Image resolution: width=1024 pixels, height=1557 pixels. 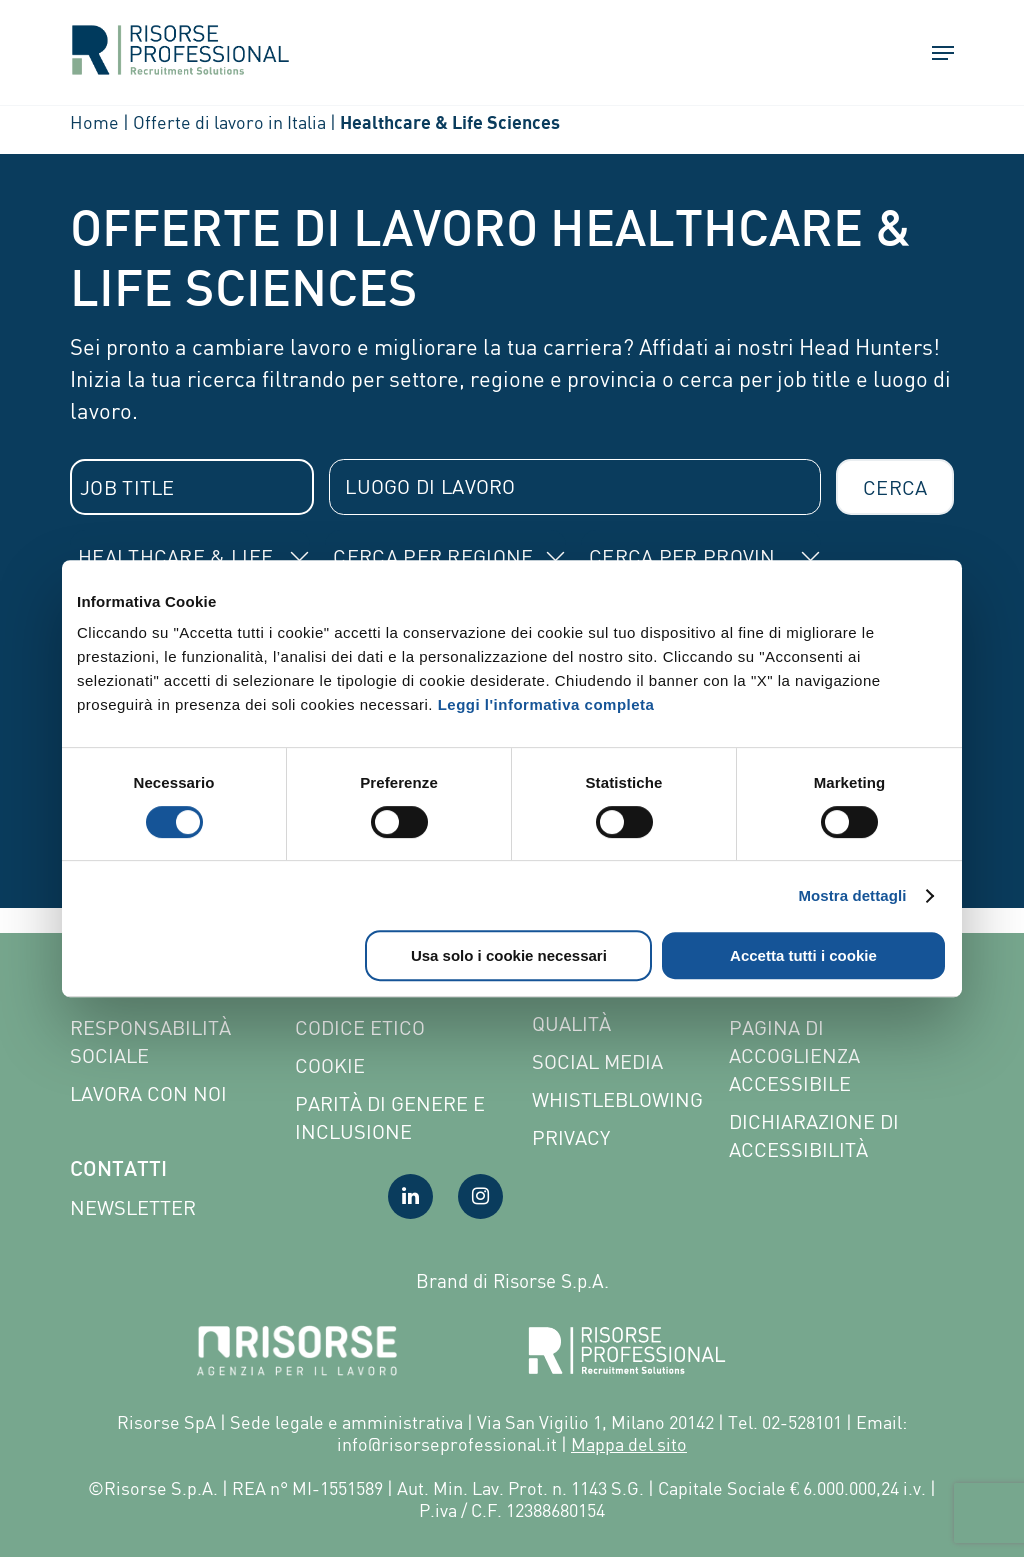 I want to click on Parità di genere e inclusione, so click(x=390, y=1117).